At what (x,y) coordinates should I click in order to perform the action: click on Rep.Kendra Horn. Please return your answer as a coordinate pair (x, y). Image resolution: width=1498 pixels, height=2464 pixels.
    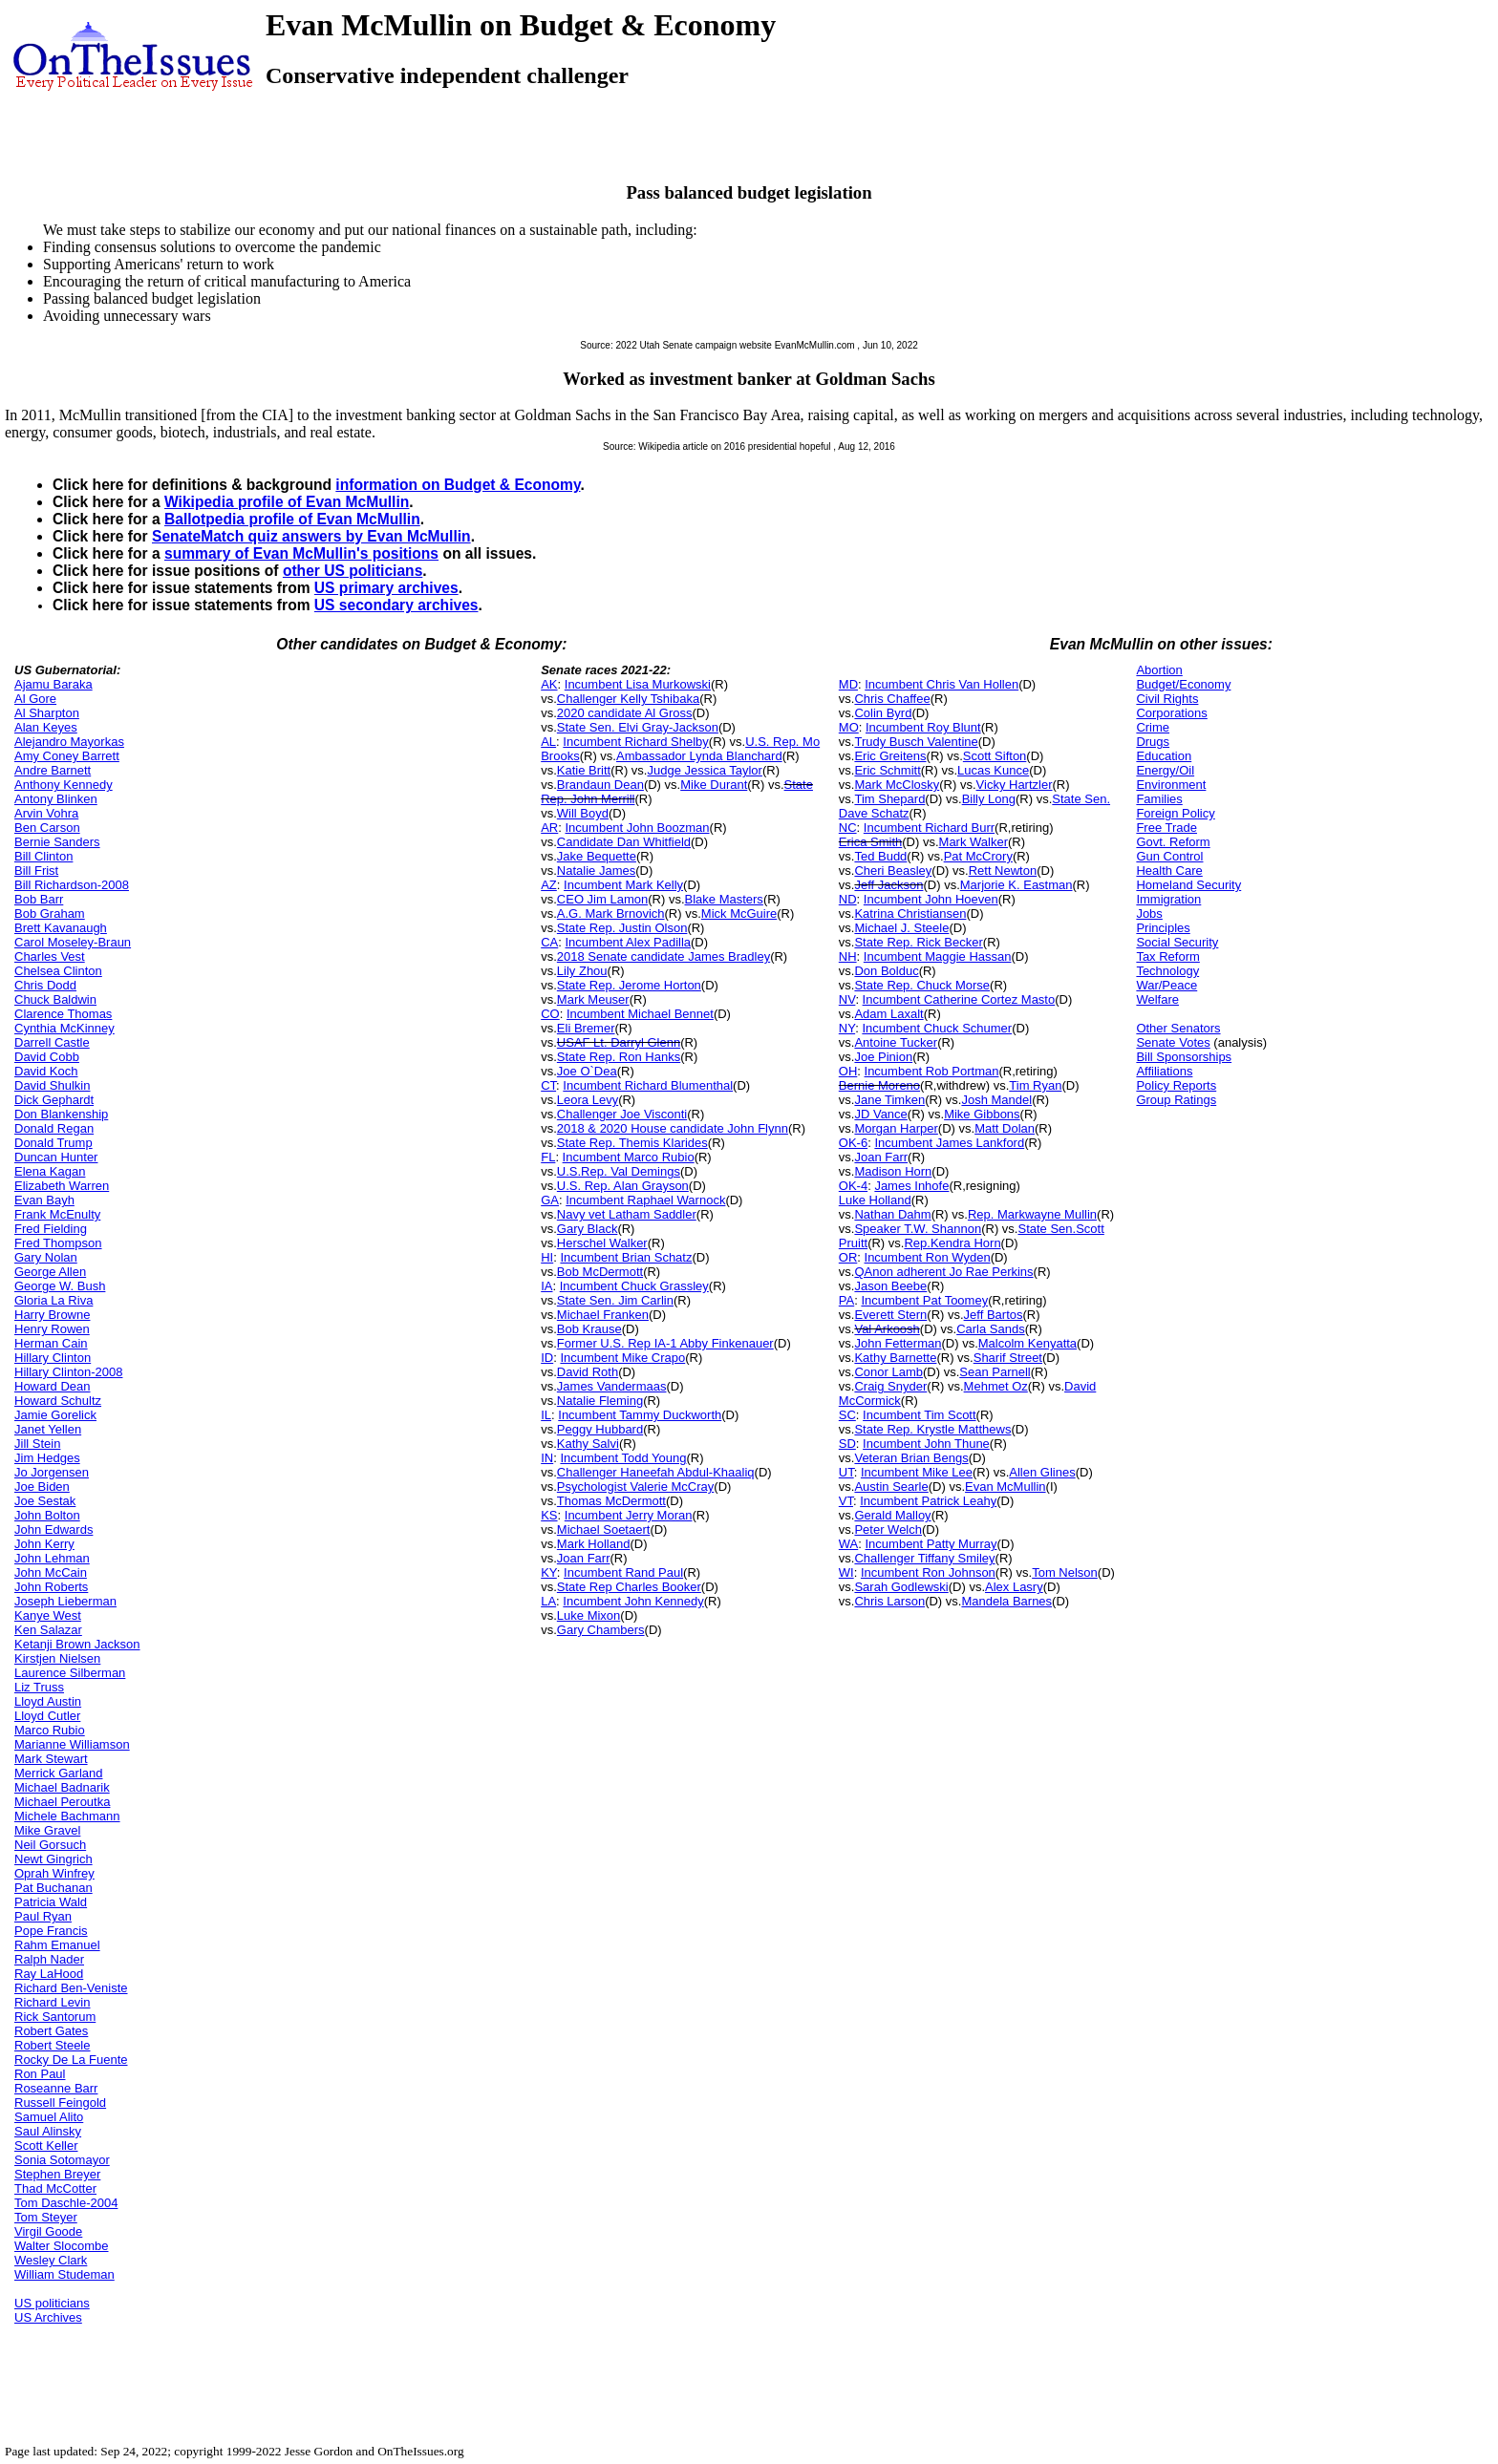
    Looking at the image, I should click on (952, 1243).